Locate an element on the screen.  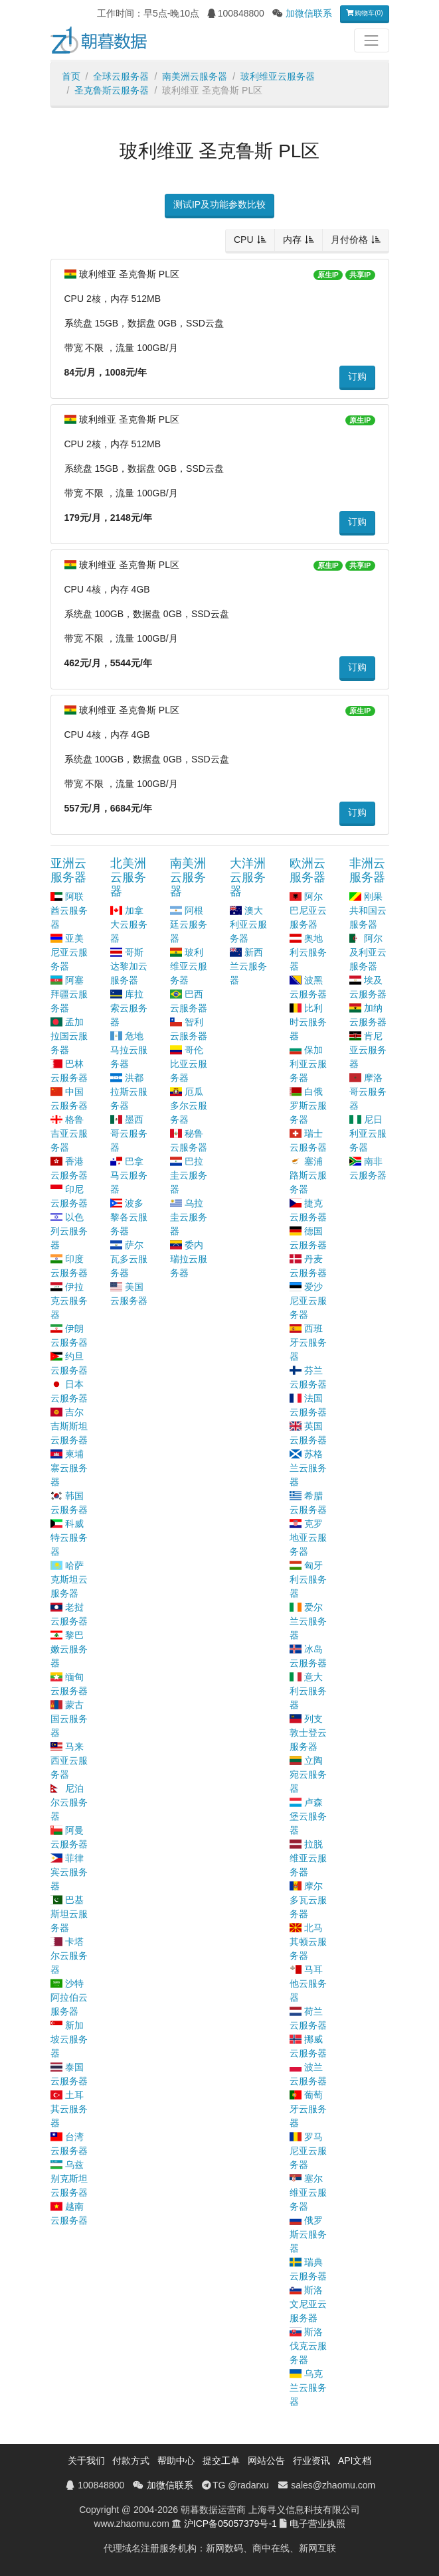
CPU is located at coordinates (244, 239).